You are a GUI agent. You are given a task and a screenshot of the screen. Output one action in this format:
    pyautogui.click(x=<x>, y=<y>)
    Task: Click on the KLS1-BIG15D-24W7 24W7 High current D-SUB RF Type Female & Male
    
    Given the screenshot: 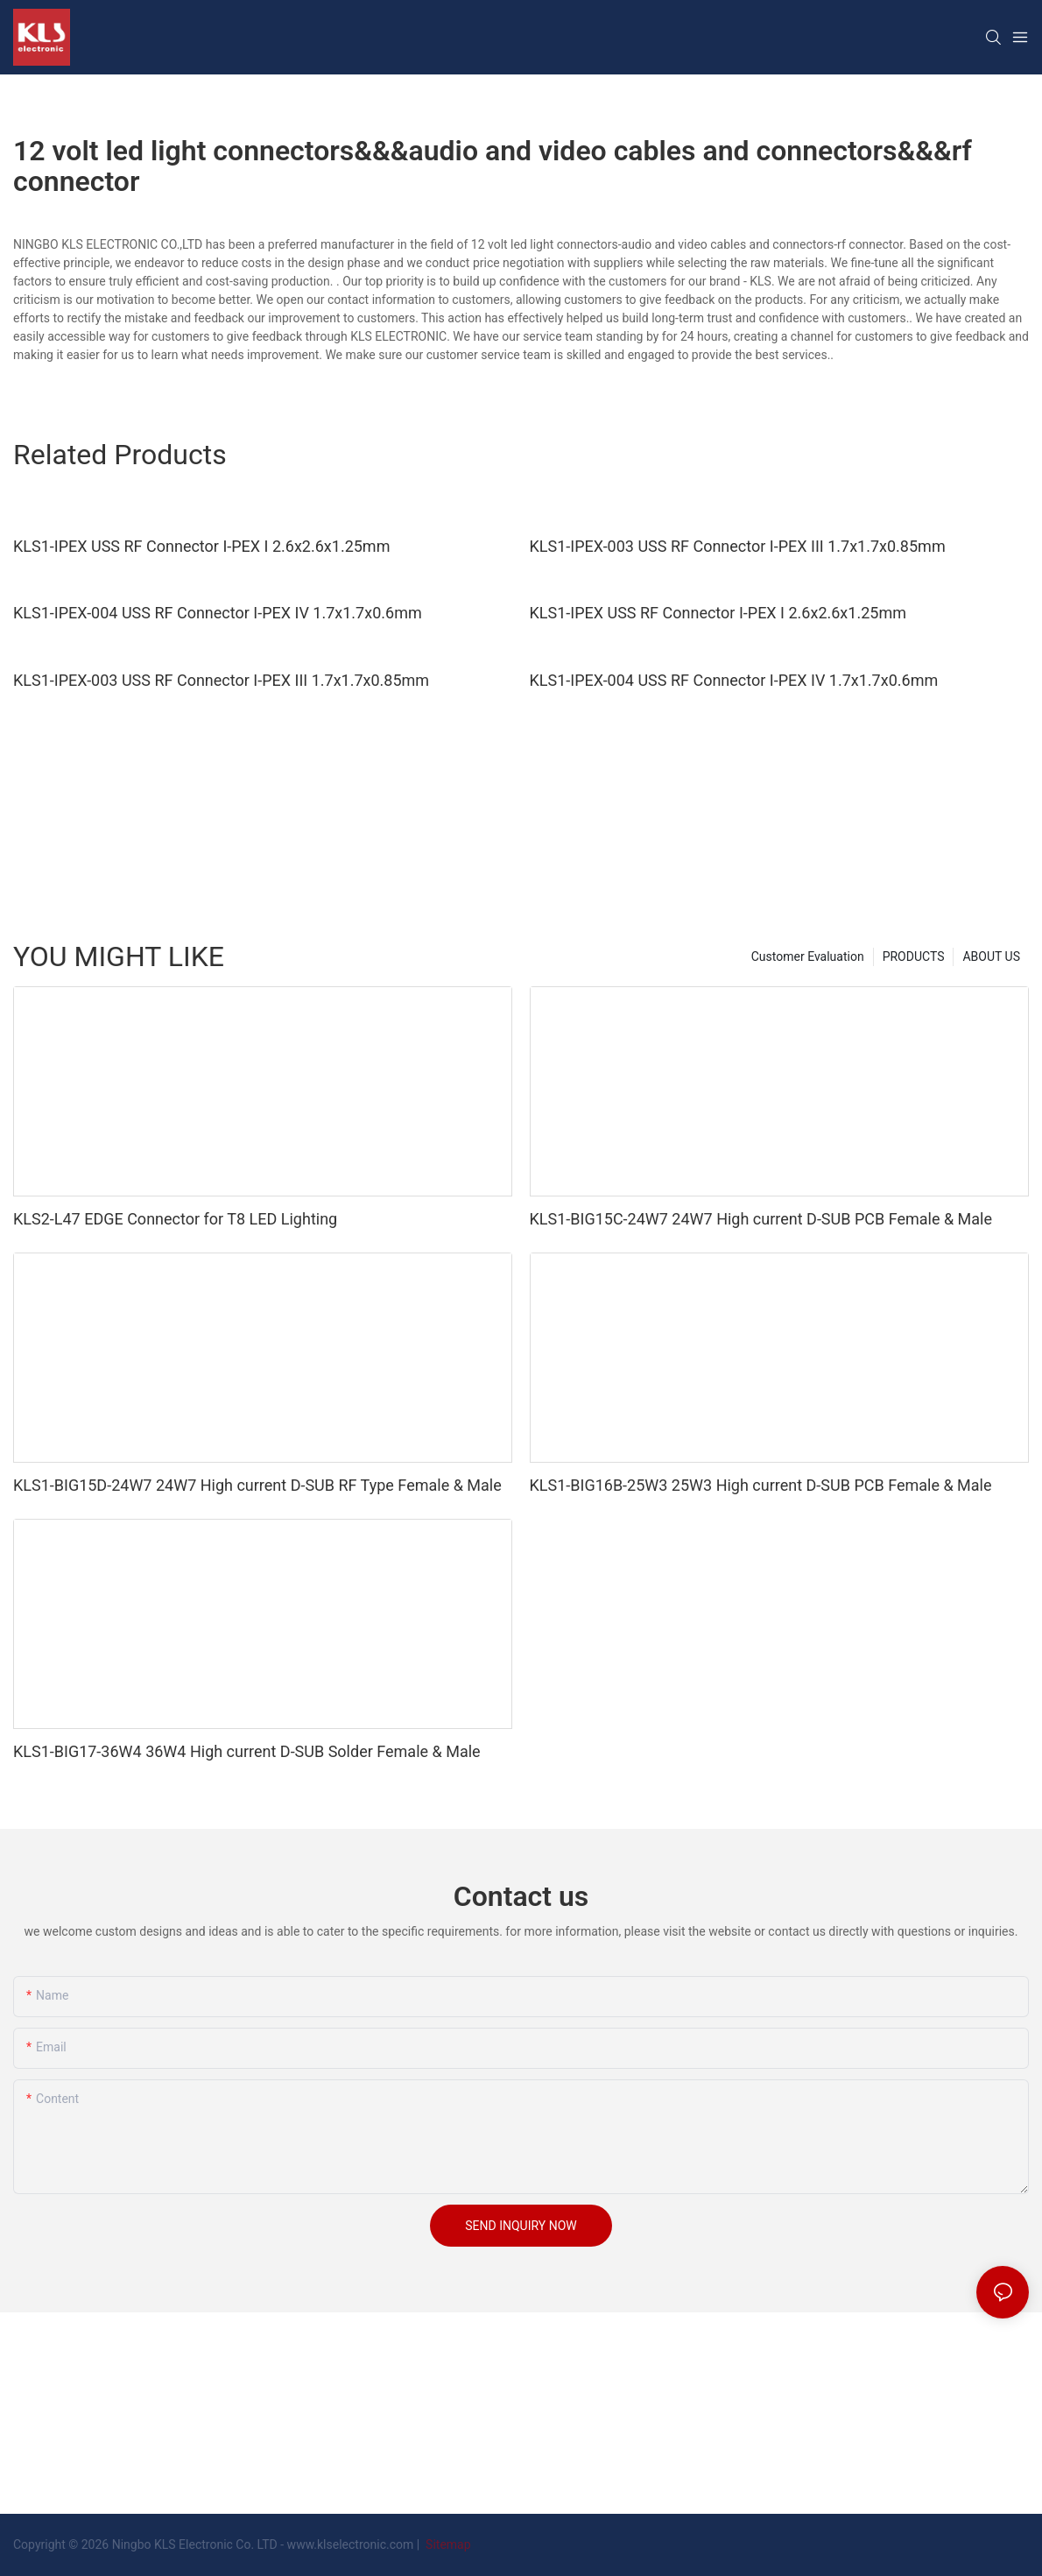 What is the action you would take?
    pyautogui.click(x=257, y=1485)
    